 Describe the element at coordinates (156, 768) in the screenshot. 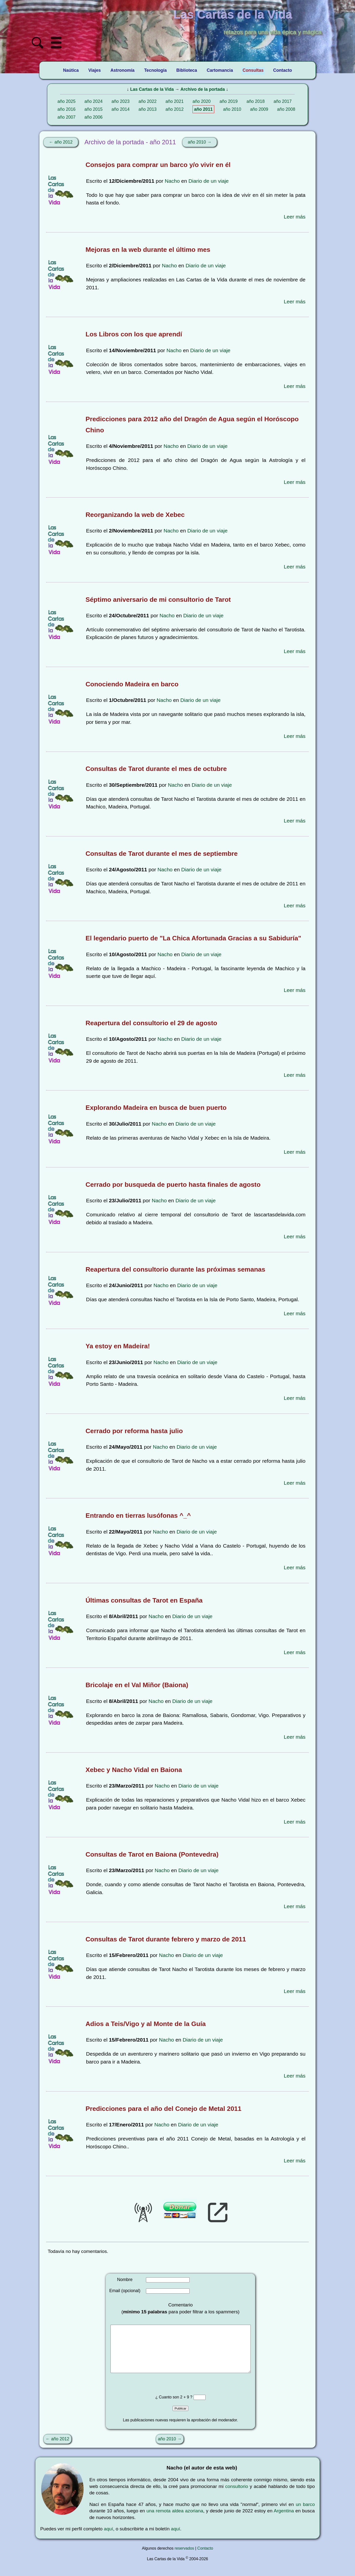

I see `Consultas de Tarot durante el mes de octubre` at that location.